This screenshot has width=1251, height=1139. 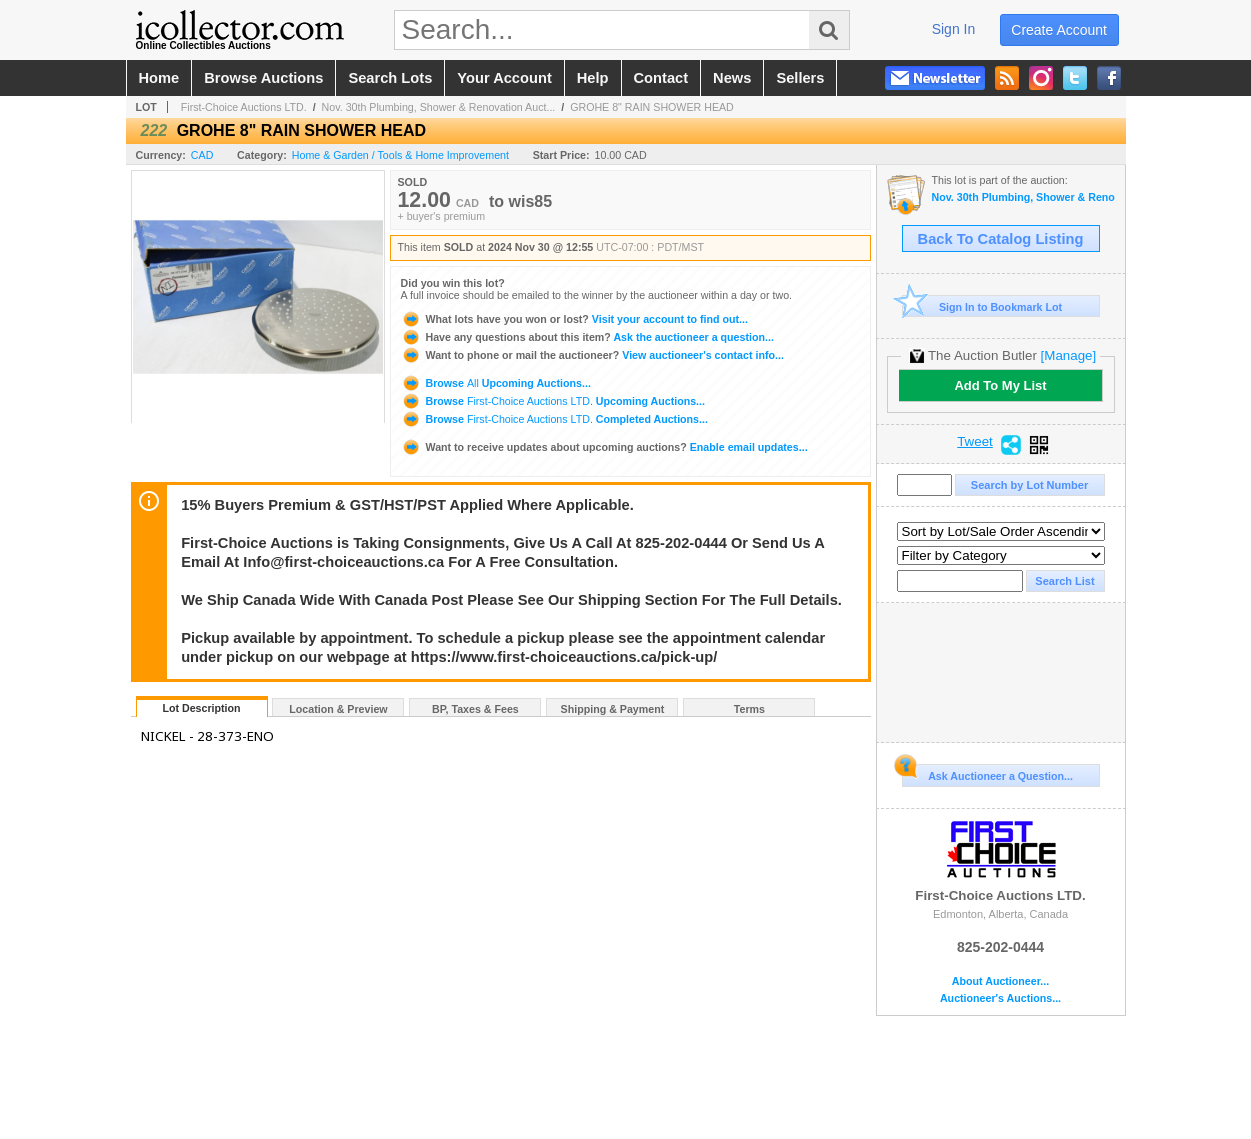 What do you see at coordinates (574, 319) in the screenshot?
I see `Visit your account to find out...` at bounding box center [574, 319].